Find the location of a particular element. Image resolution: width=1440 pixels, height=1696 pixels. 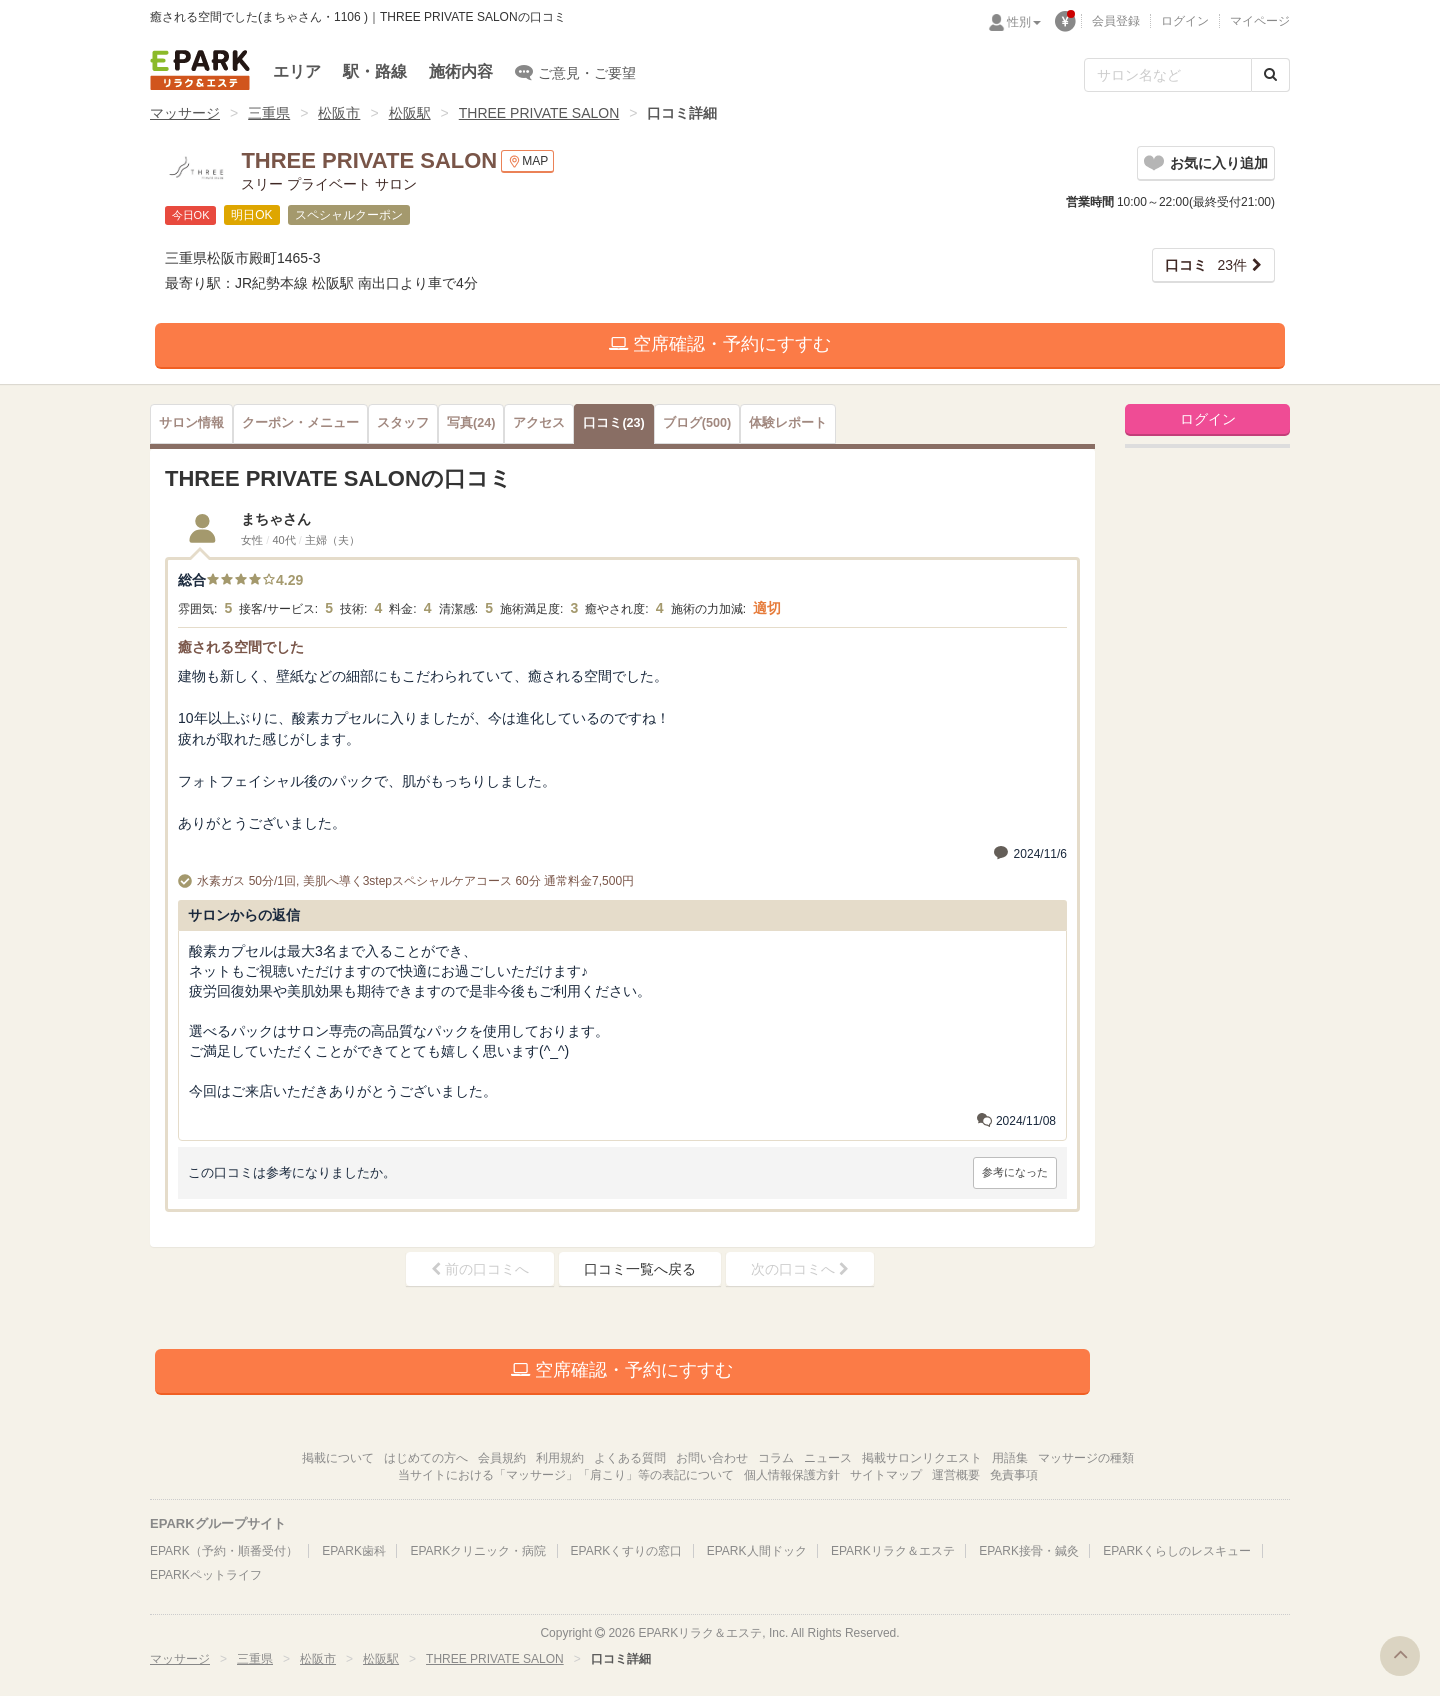

口コミ一覧へ戻る is located at coordinates (640, 1269).